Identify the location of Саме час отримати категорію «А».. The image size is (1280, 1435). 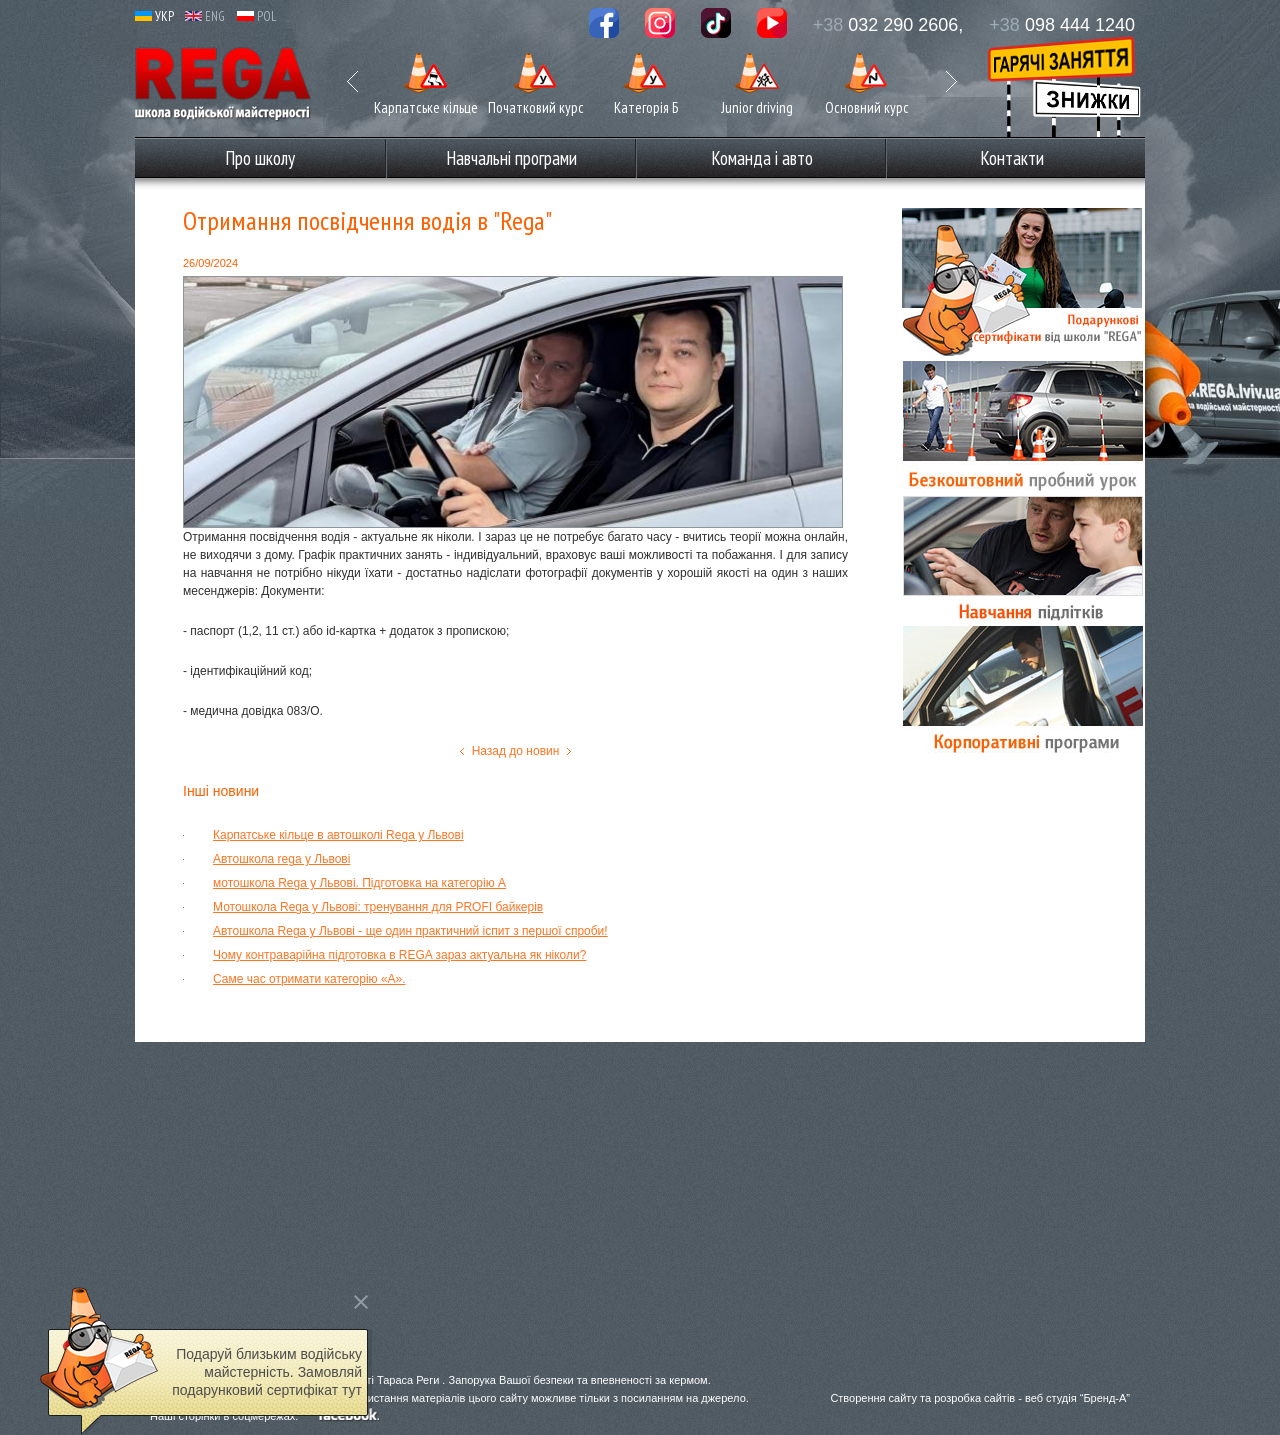
(309, 979).